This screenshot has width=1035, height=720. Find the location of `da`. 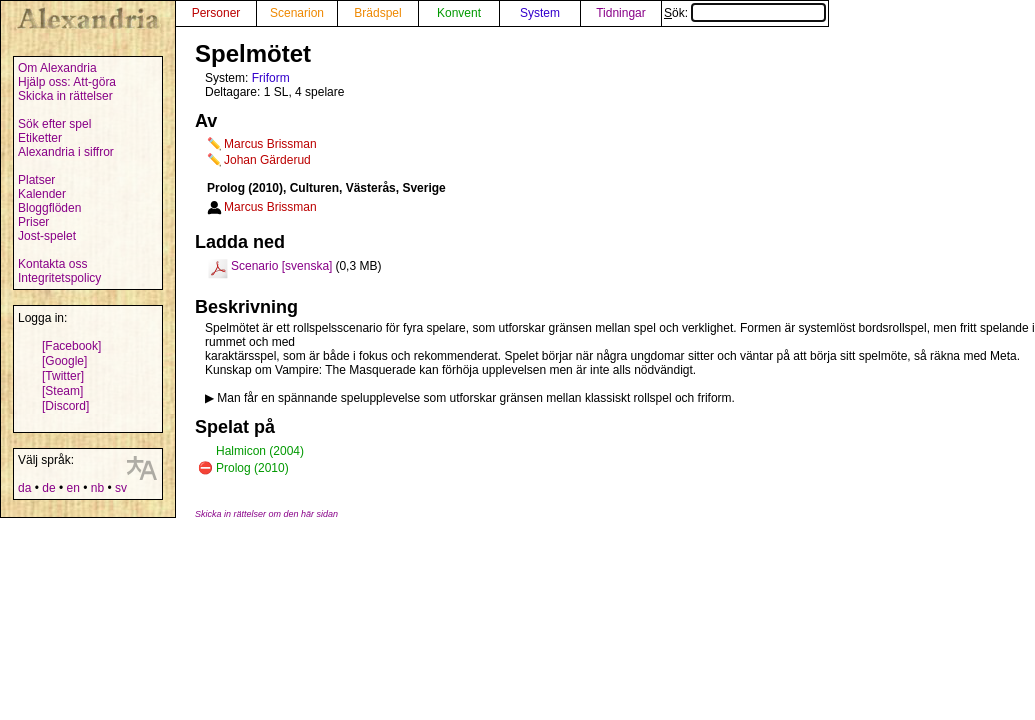

da is located at coordinates (24, 488).